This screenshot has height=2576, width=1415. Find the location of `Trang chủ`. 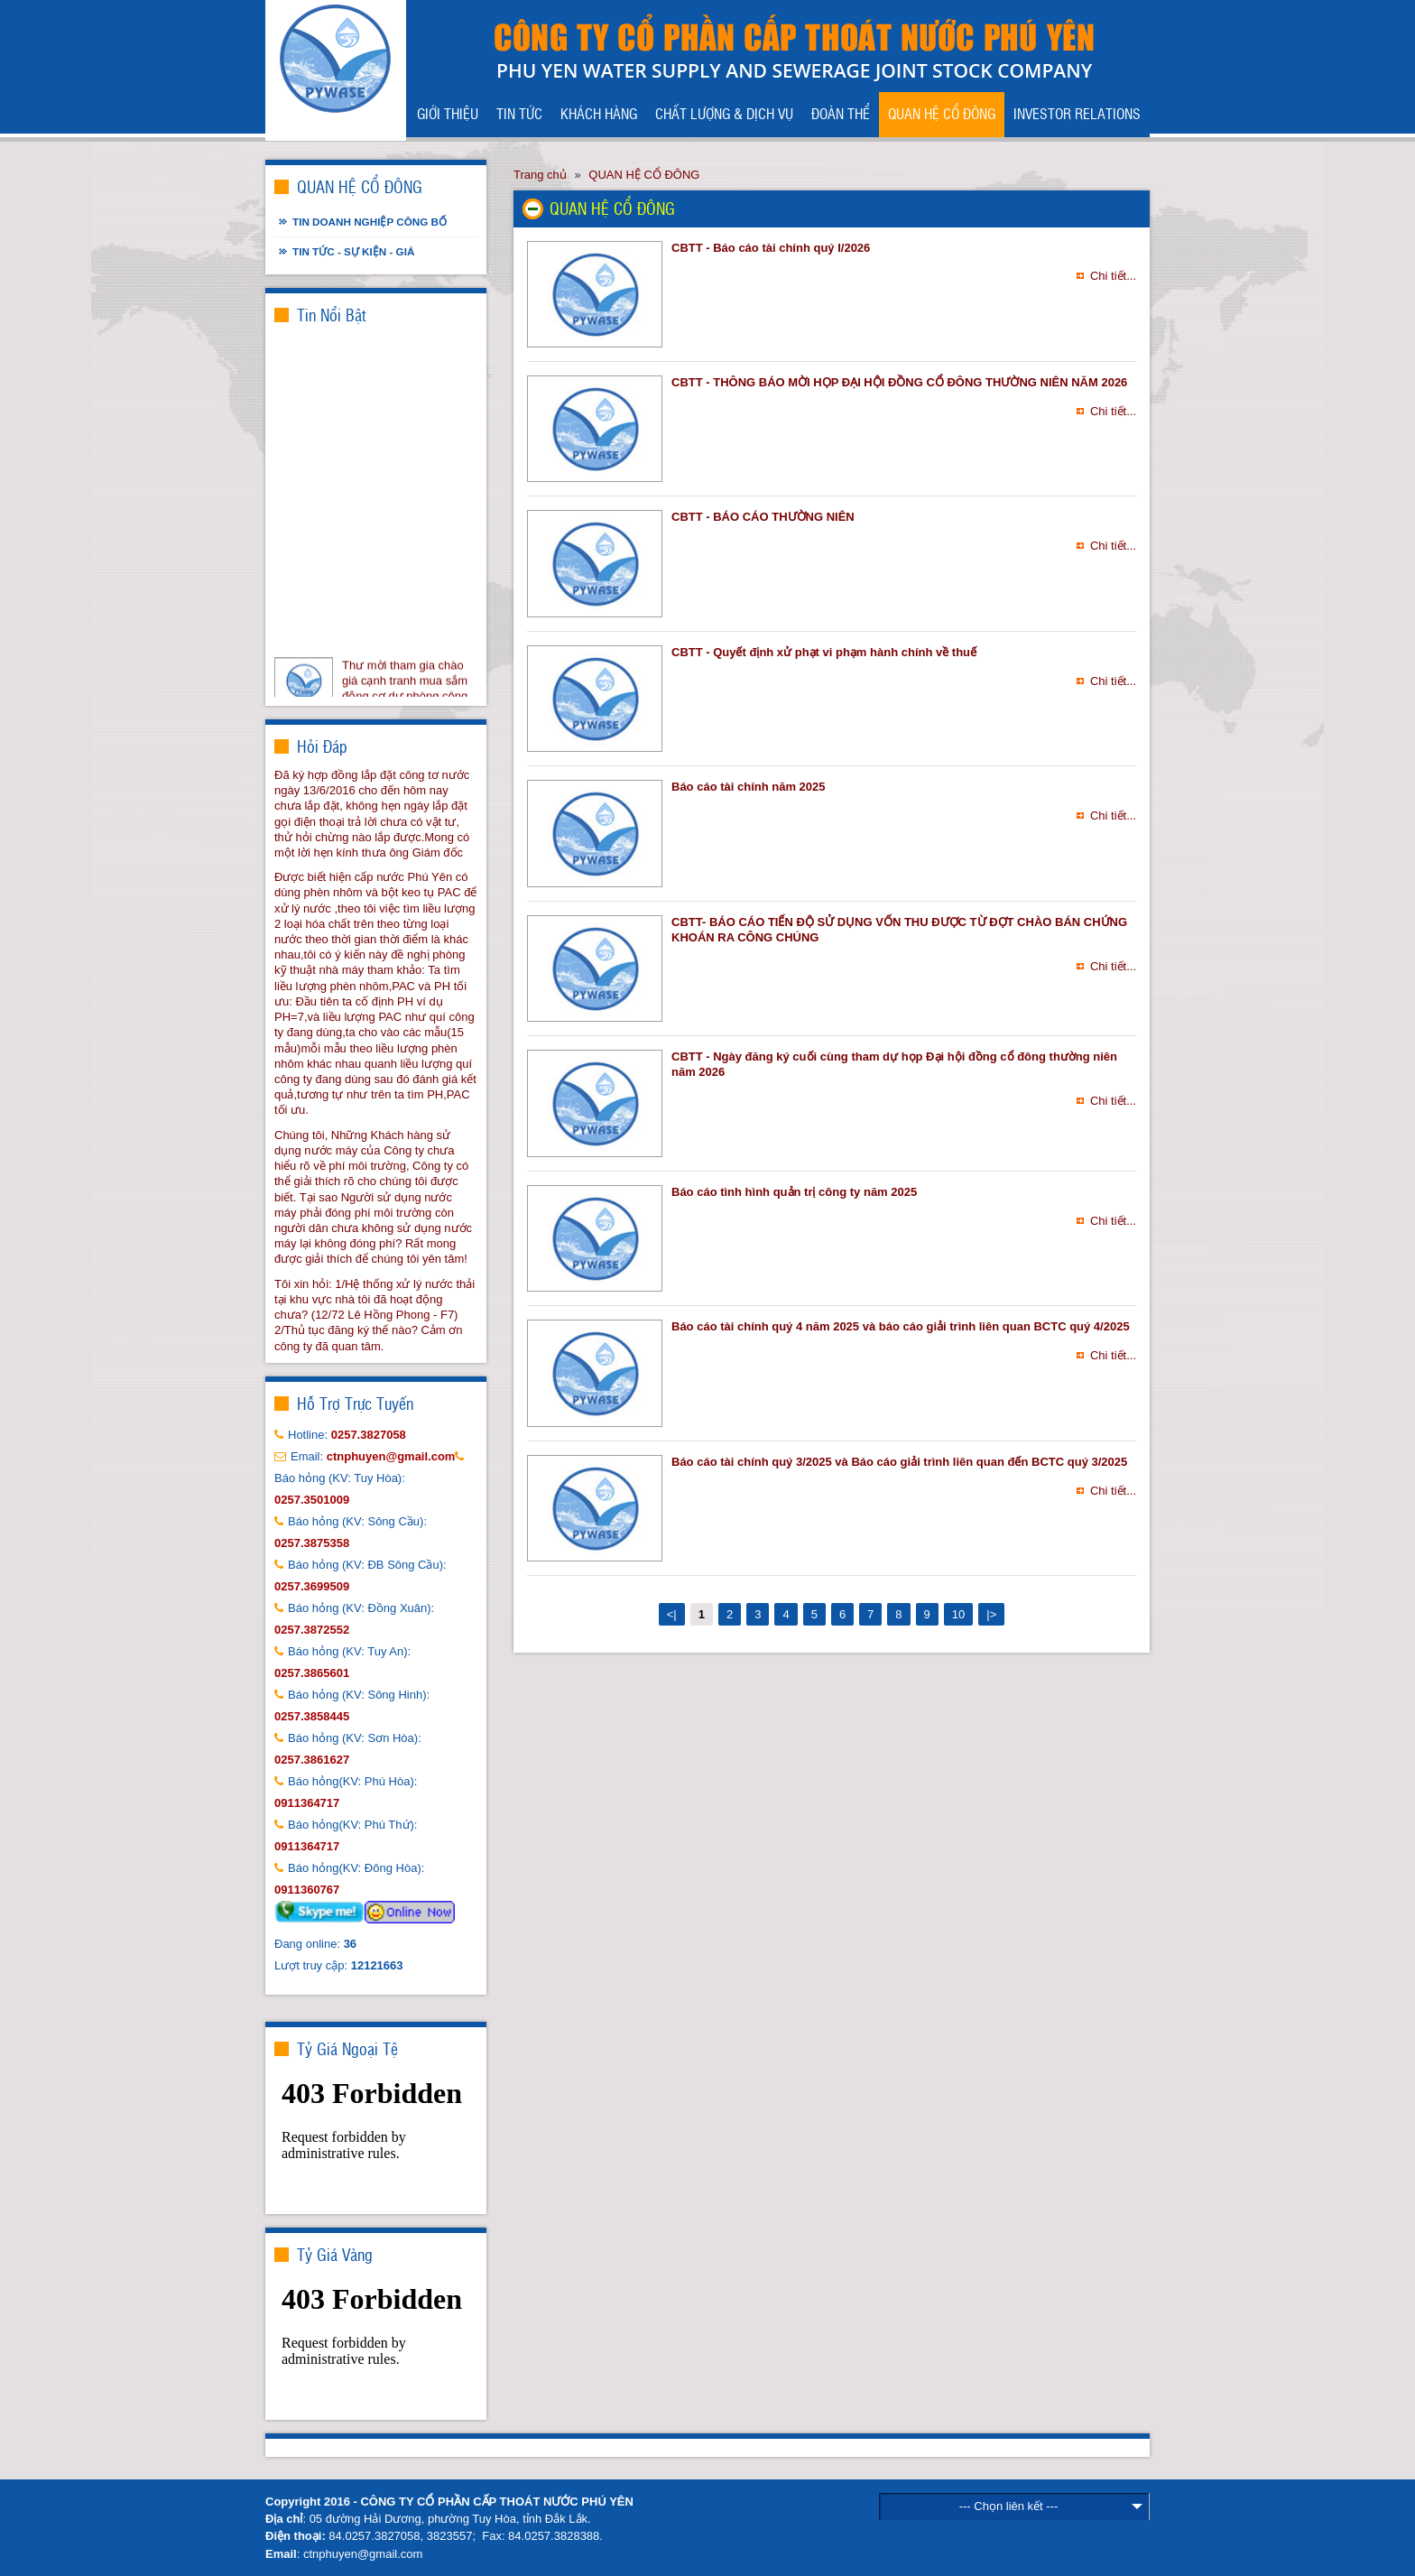

Trang chủ is located at coordinates (540, 174).